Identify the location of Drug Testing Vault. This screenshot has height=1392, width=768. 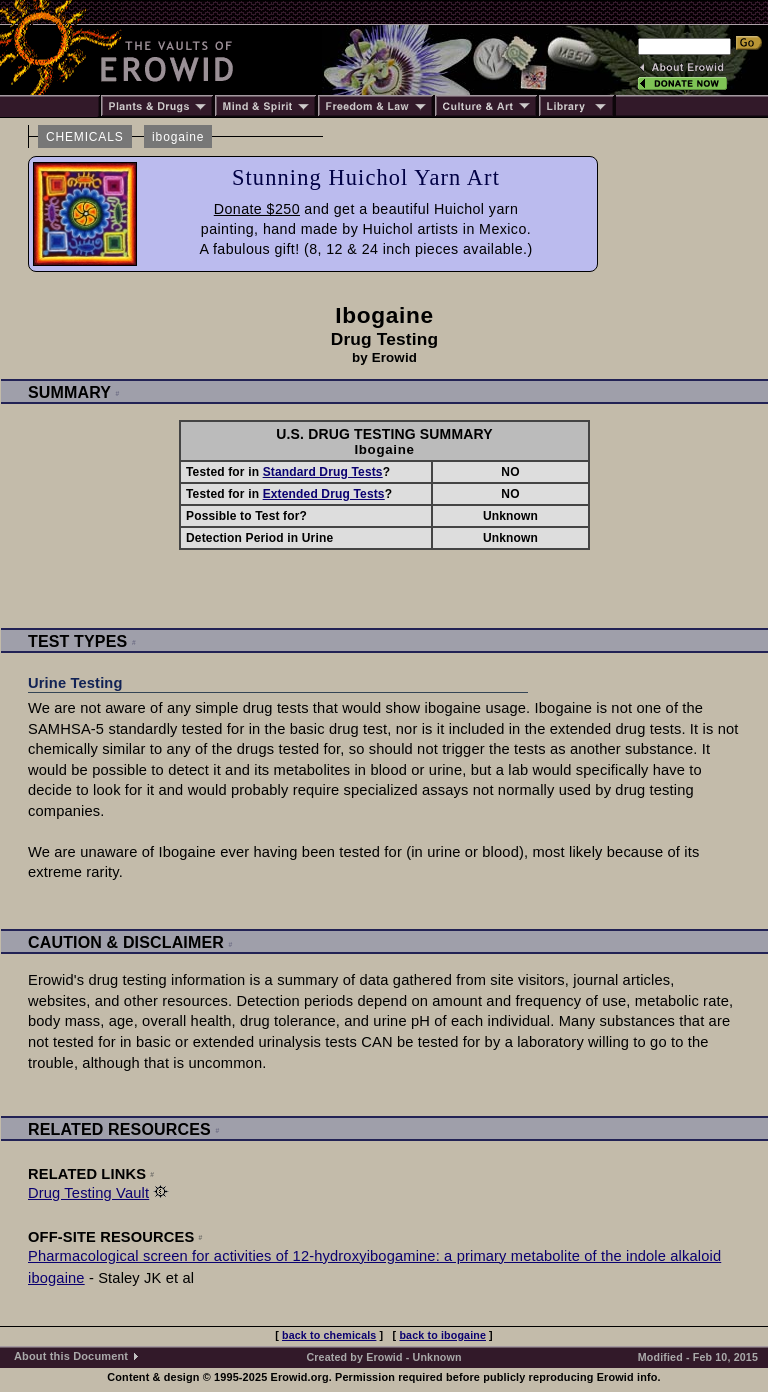
(88, 1193).